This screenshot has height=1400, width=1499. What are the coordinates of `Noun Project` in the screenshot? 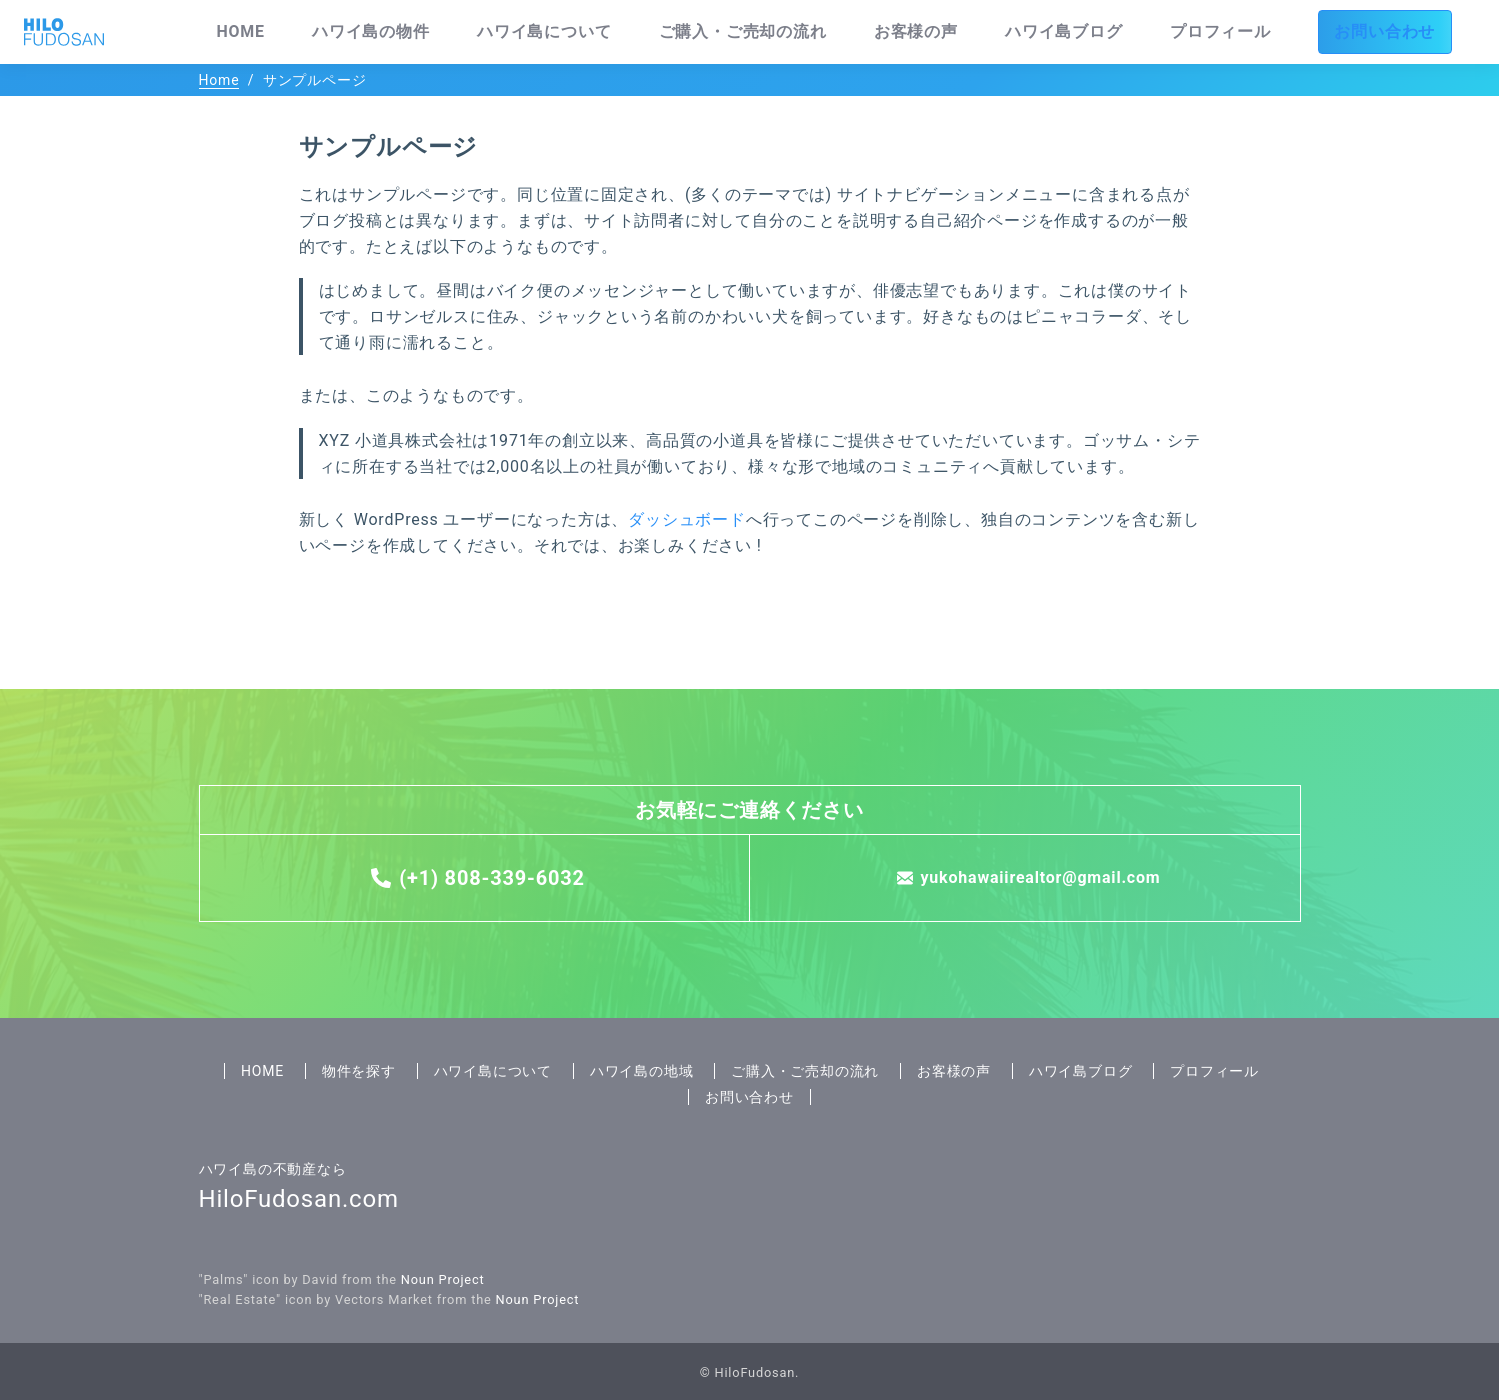 It's located at (443, 1279).